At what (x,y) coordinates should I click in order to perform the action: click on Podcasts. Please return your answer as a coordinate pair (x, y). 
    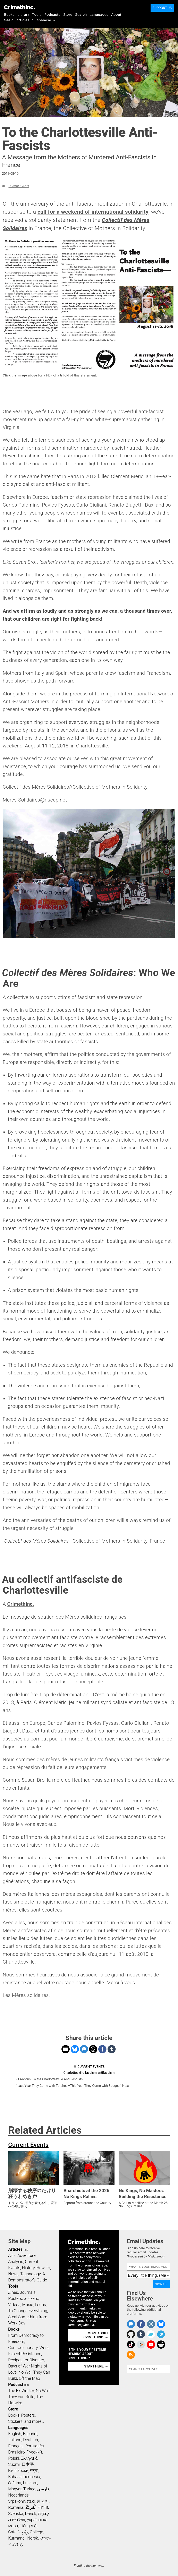
    Looking at the image, I should click on (52, 14).